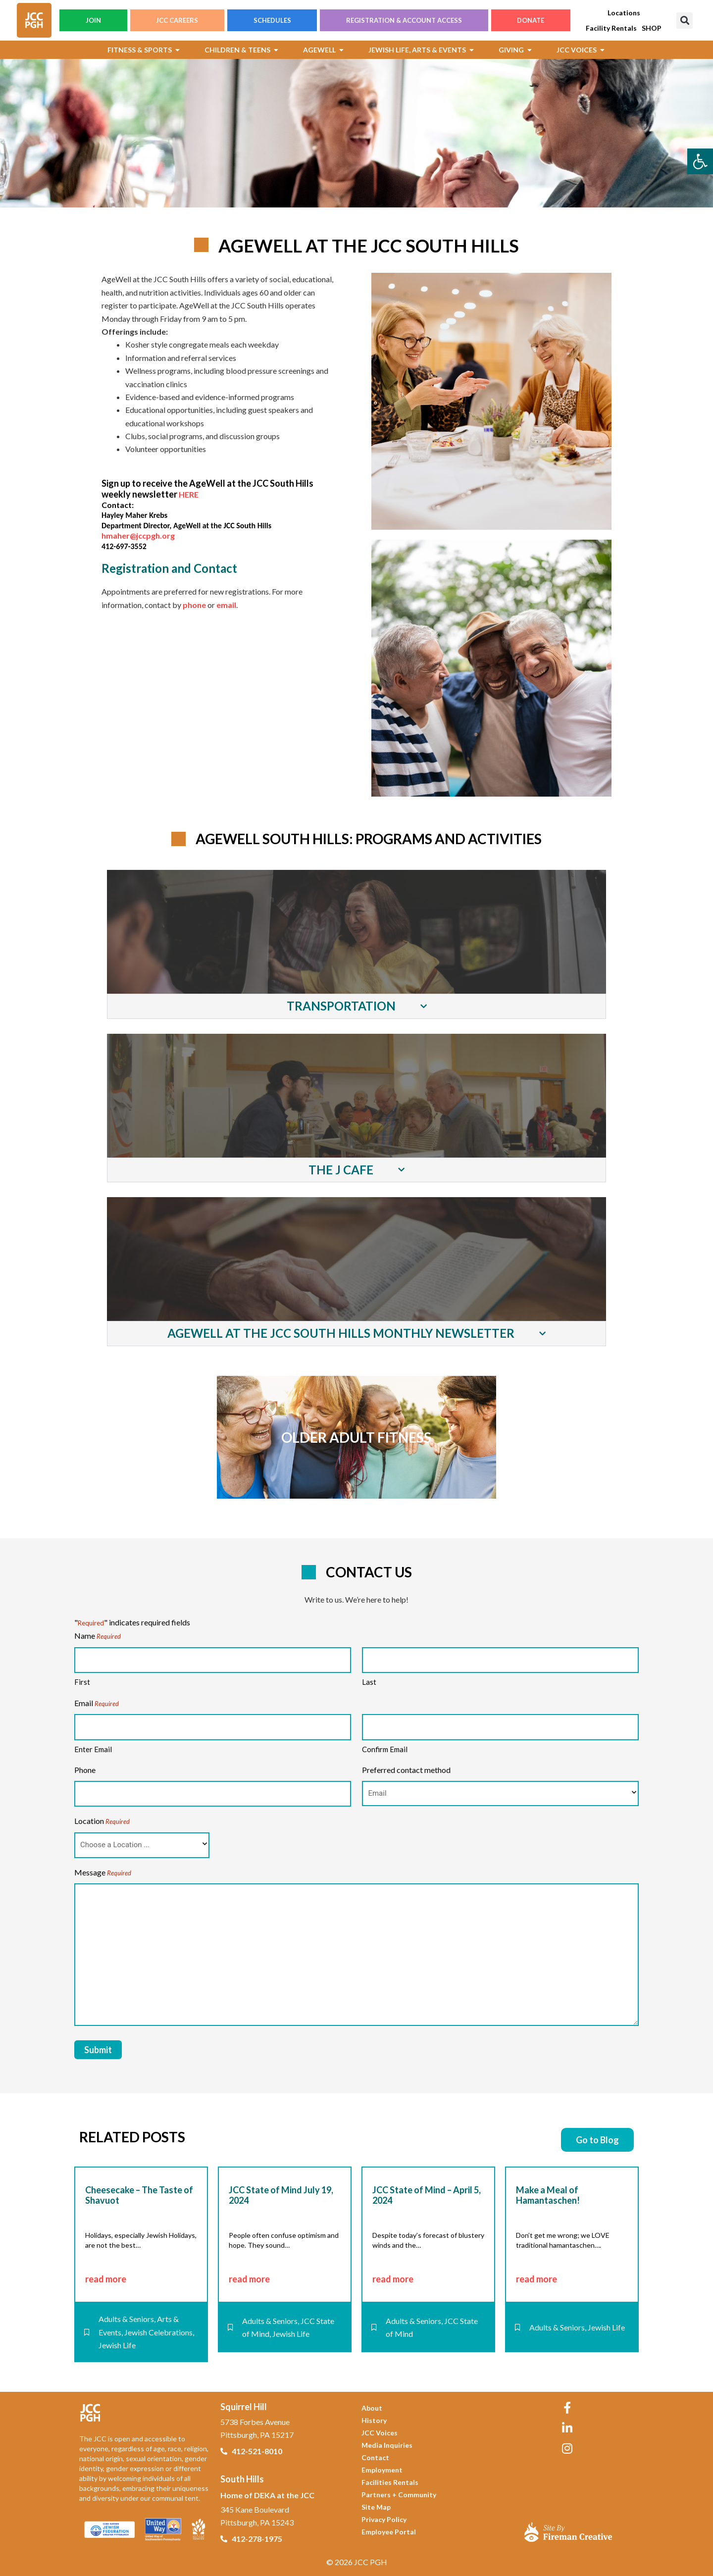  Describe the element at coordinates (272, 20) in the screenshot. I see `SCHEDULES [link]` at that location.